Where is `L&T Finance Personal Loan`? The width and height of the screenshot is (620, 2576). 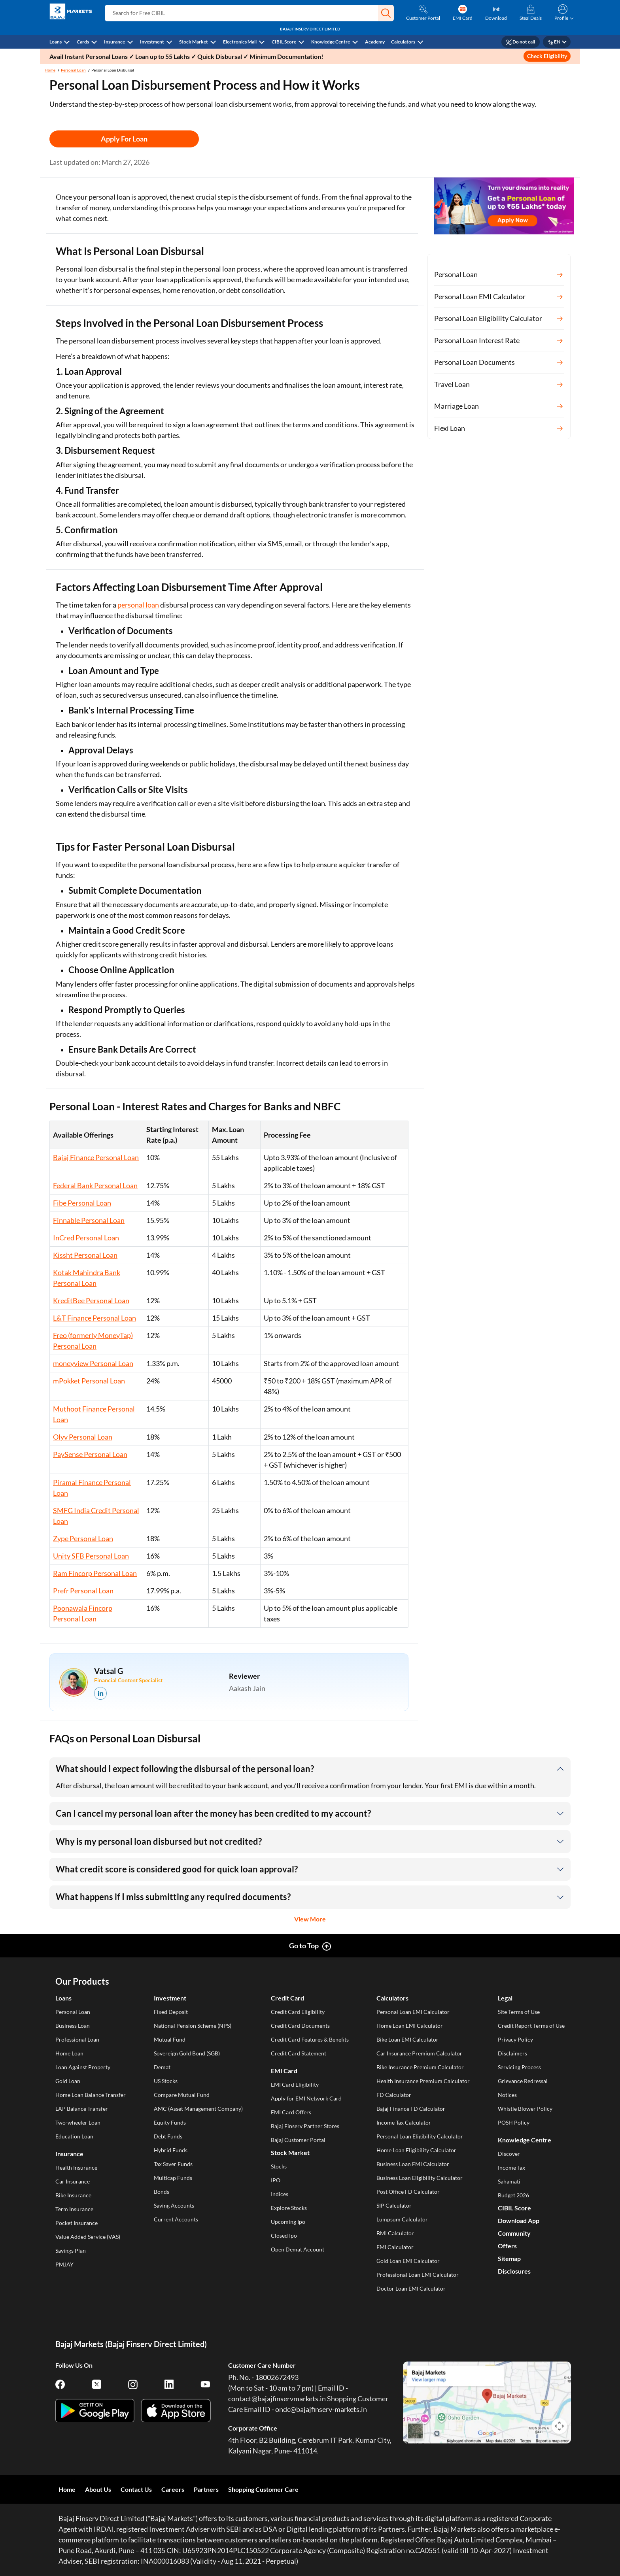 L&T Finance Personal Loan is located at coordinates (94, 1317).